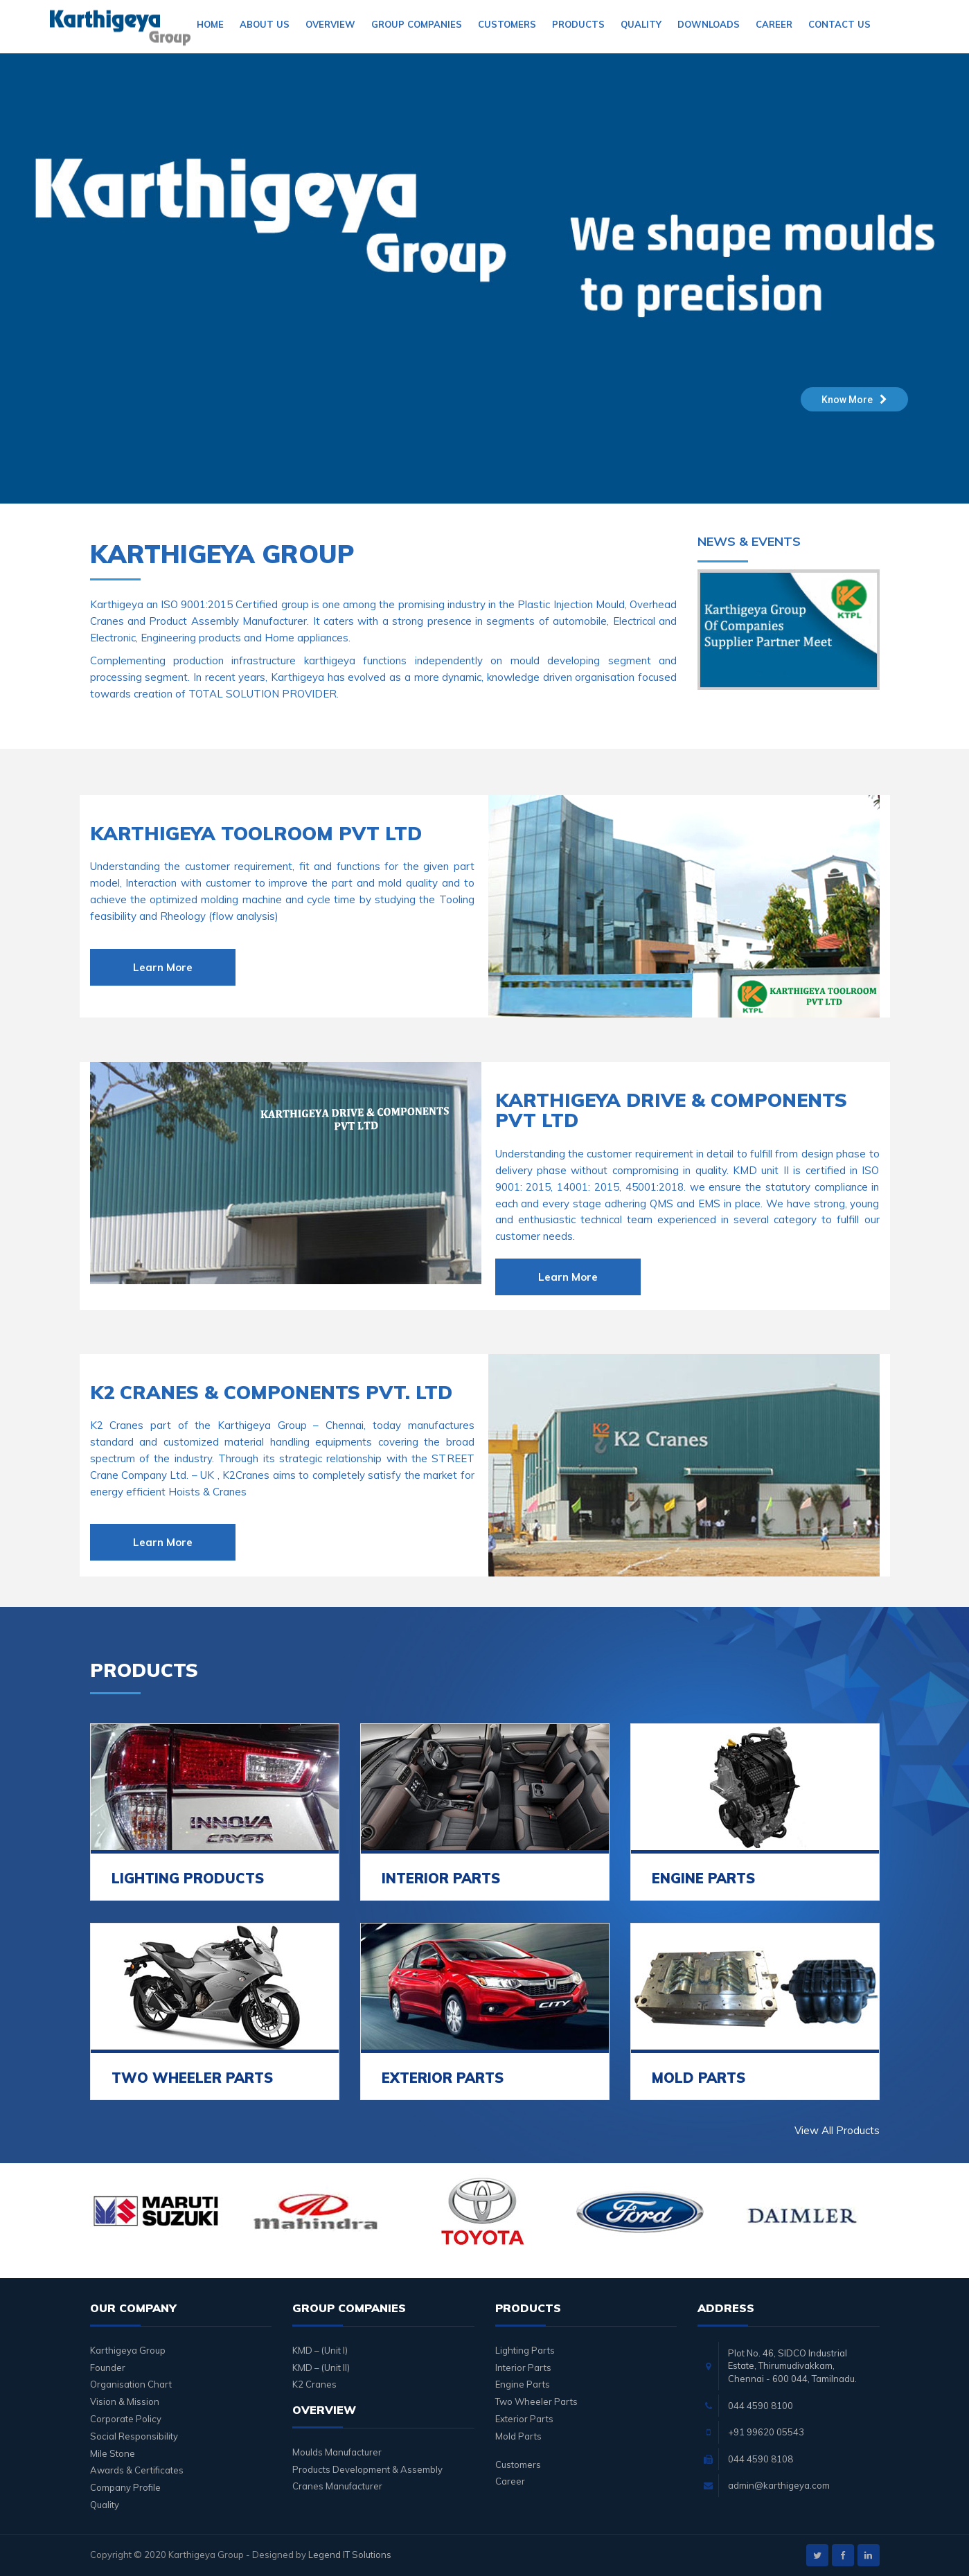 Image resolution: width=969 pixels, height=2576 pixels. What do you see at coordinates (698, 2077) in the screenshot?
I see `MOLD PARTS` at bounding box center [698, 2077].